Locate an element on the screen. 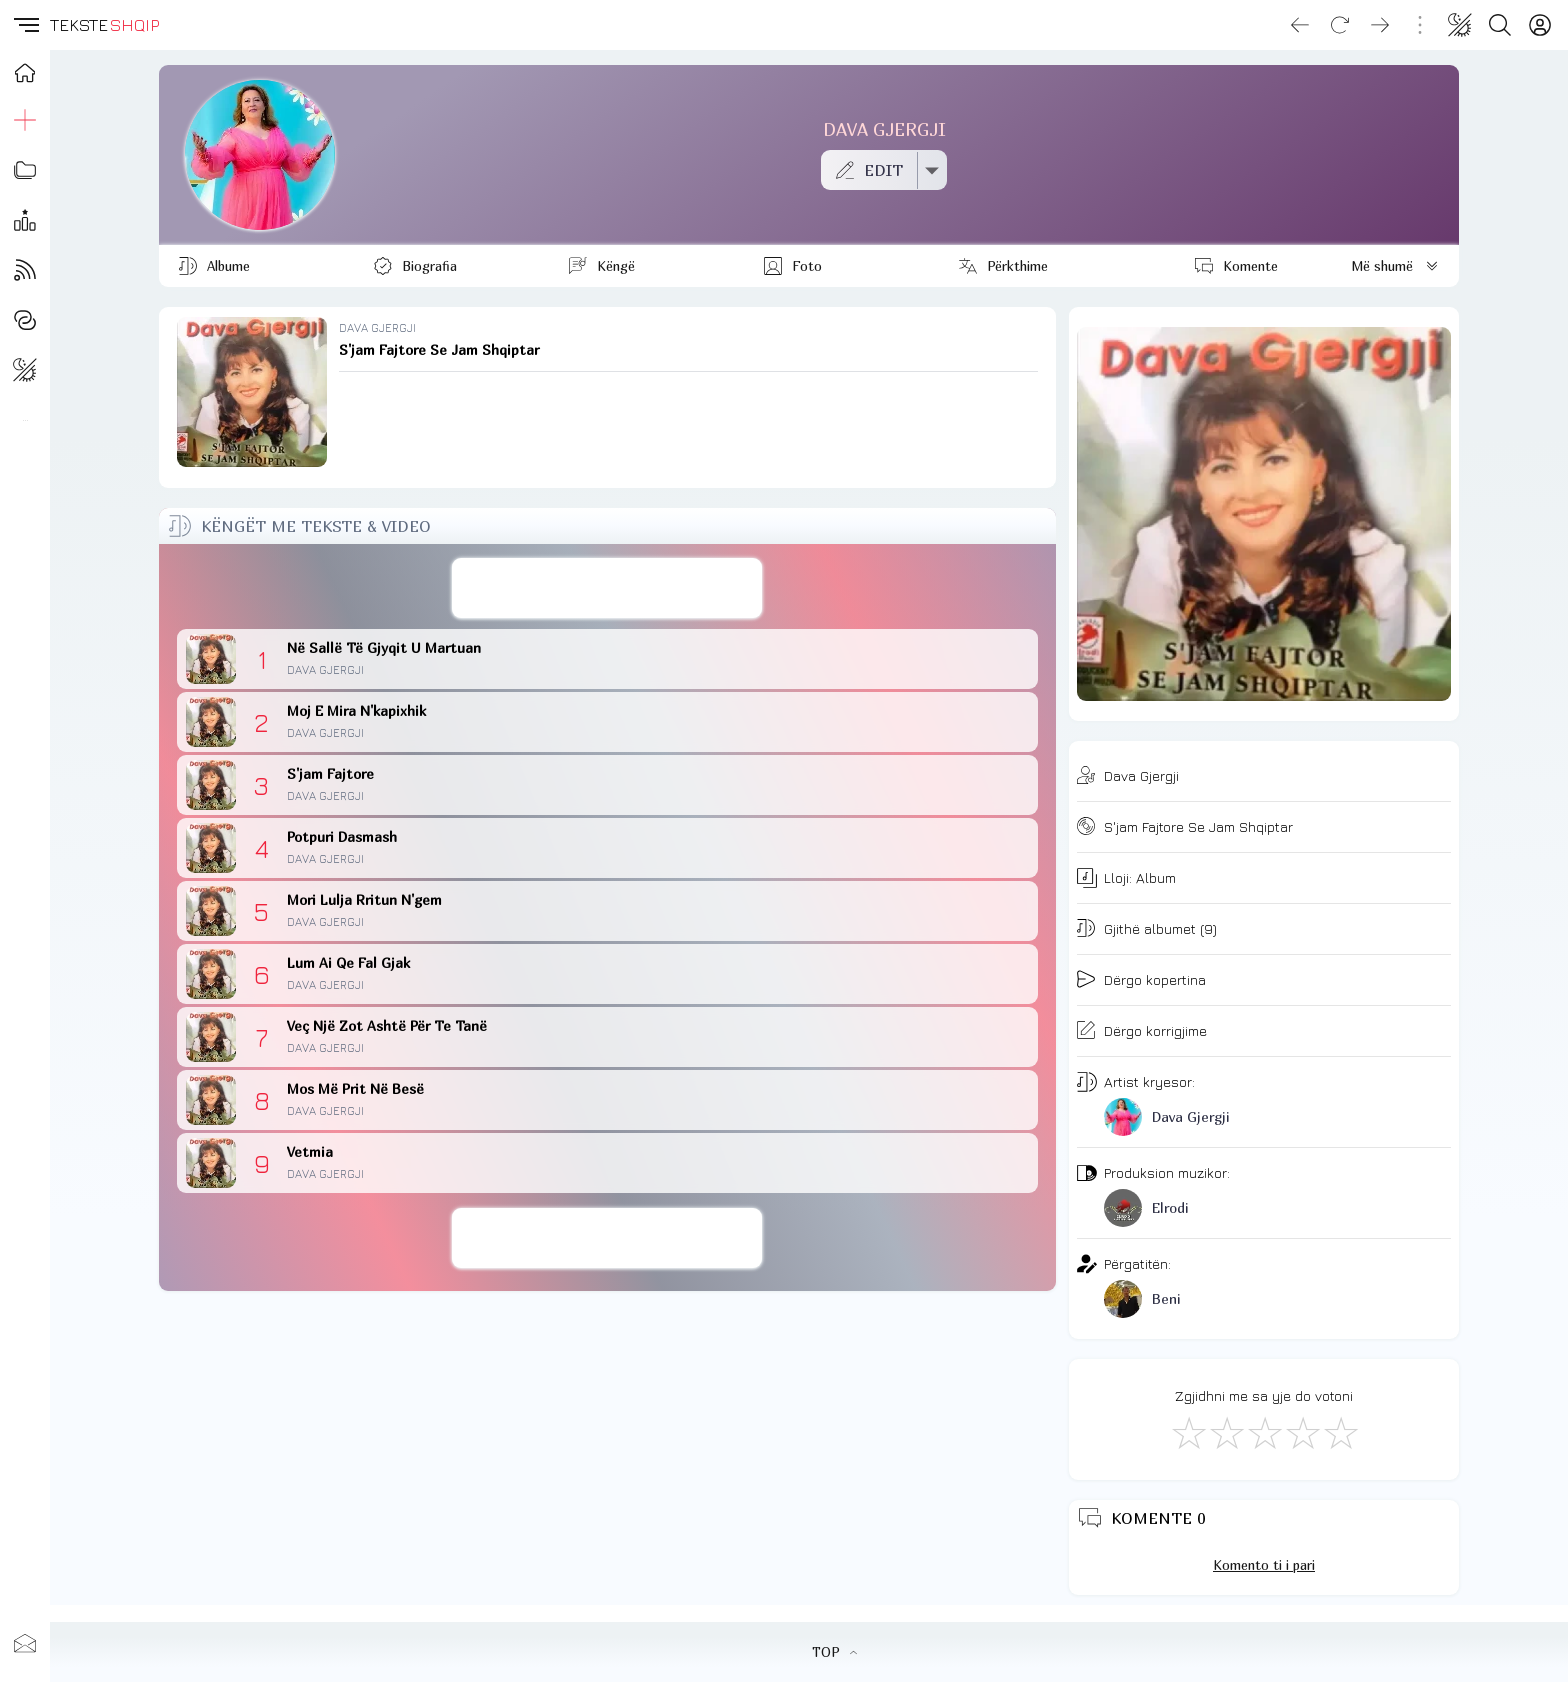 The image size is (1568, 1682). [Shkëlqyeshëm] is located at coordinates (1340, 1432).